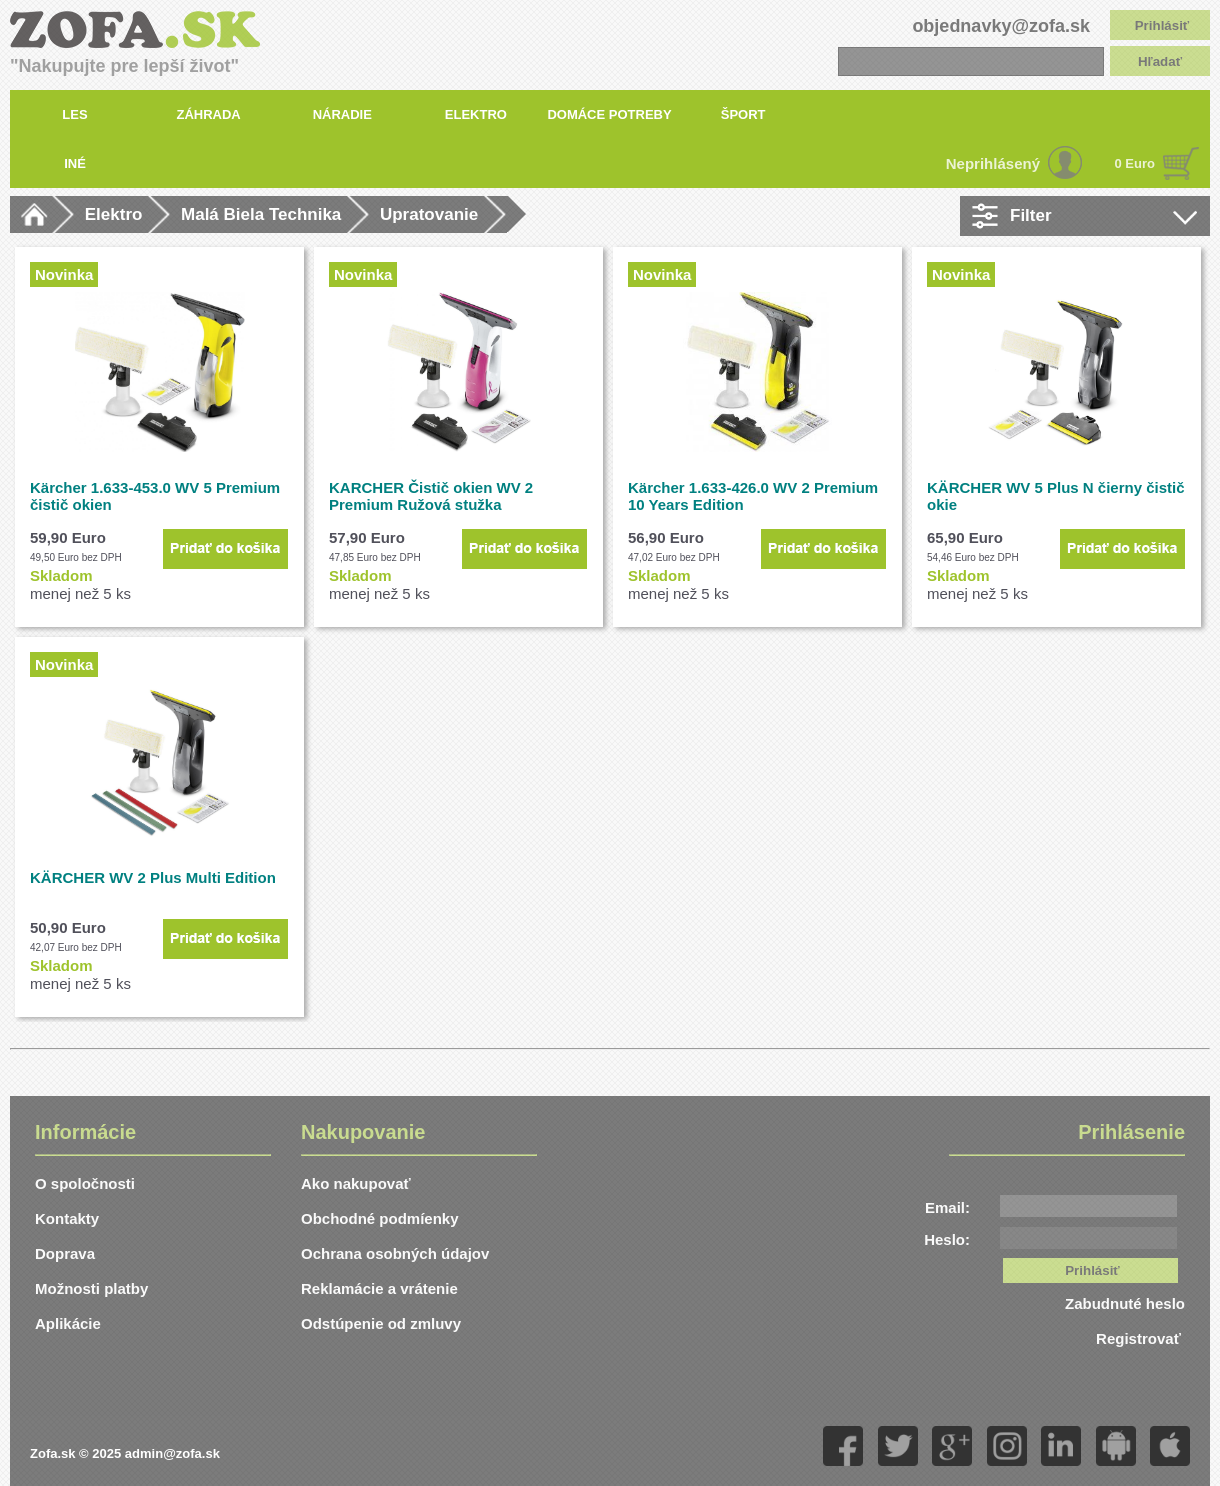 Image resolution: width=1220 pixels, height=1486 pixels. I want to click on Aplikácie, so click(68, 1323).